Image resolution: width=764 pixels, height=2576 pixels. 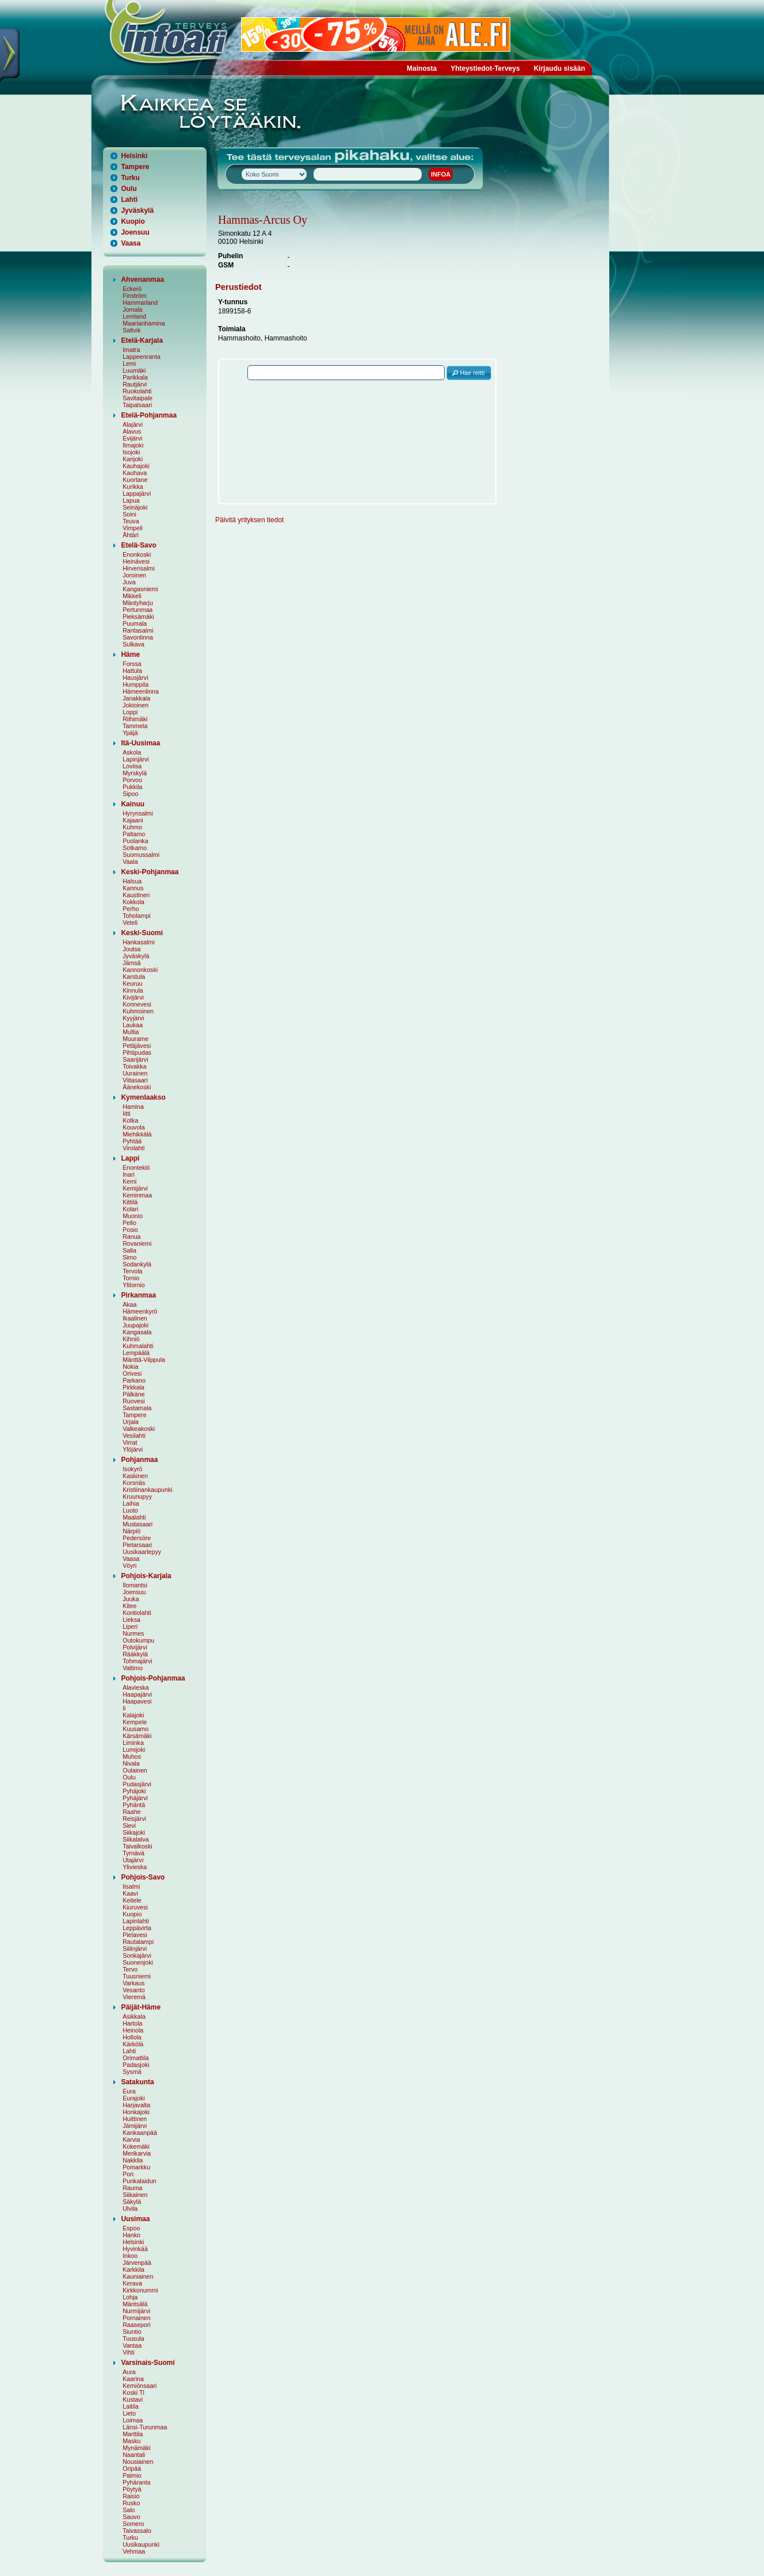 I want to click on Karijoki, so click(x=133, y=459).